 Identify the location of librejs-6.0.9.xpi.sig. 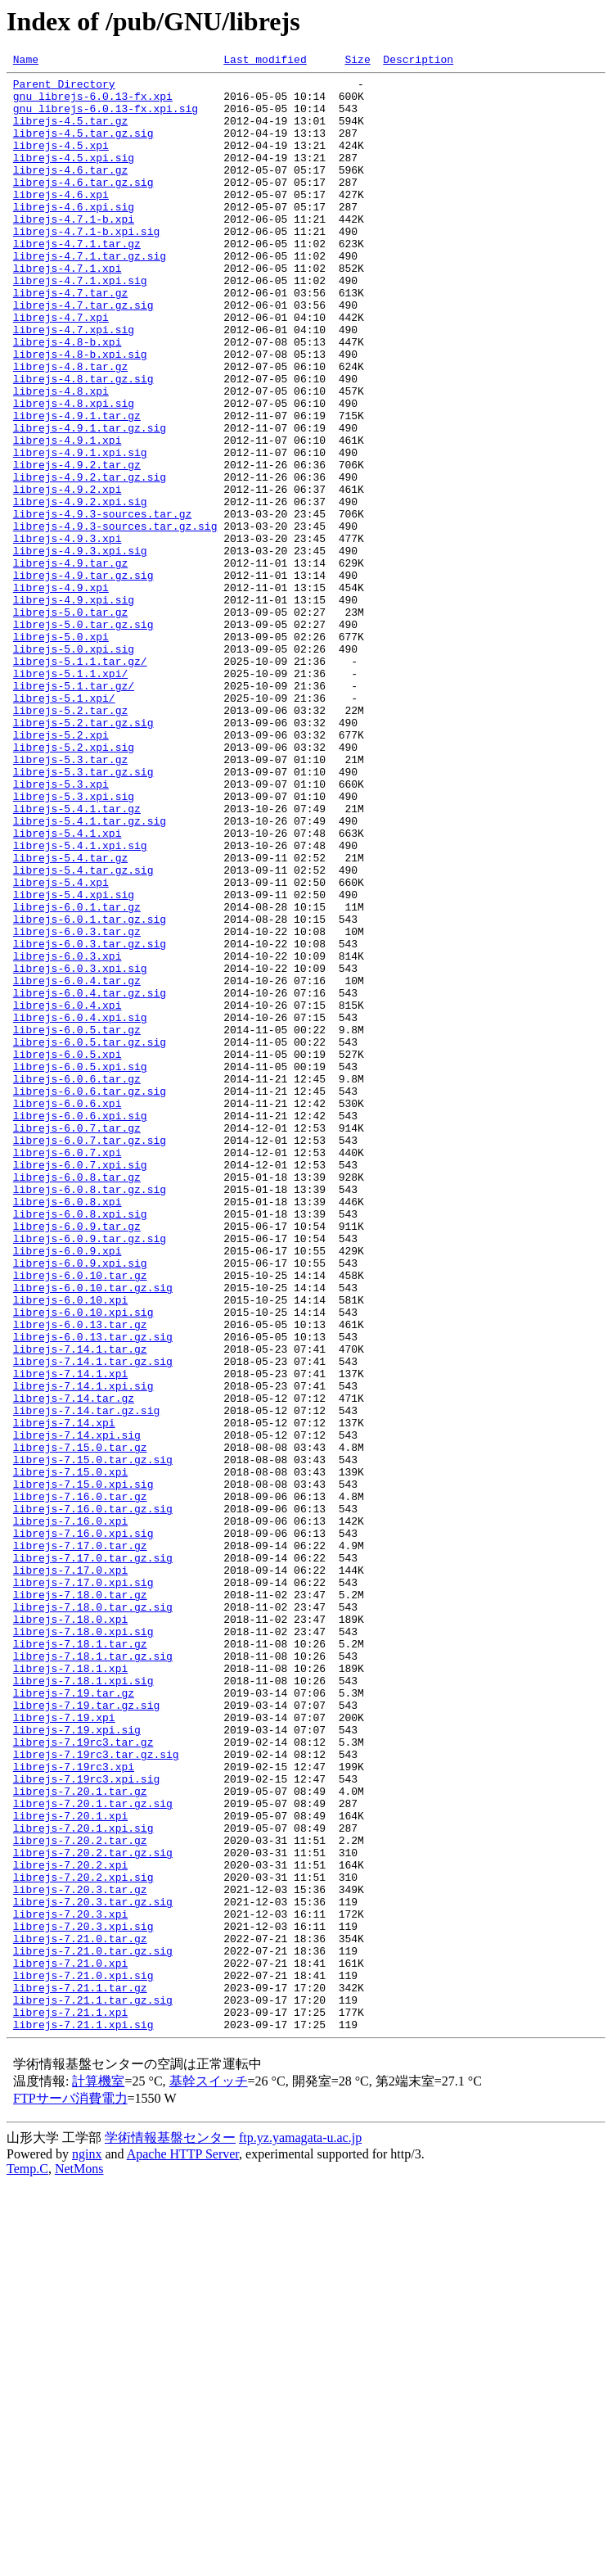
(80, 1503).